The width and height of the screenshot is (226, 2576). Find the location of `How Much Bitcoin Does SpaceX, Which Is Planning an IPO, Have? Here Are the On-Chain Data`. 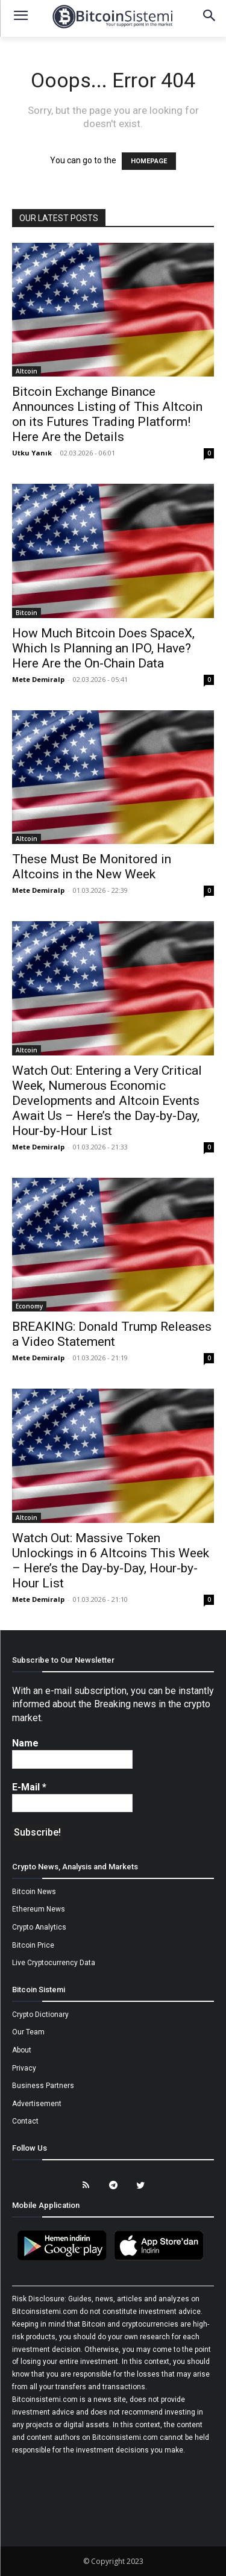

How Much Bitcoin Does SpaceX, Which Is Planning an IPO, Have? Here Are the On-Chain Data is located at coordinates (103, 648).